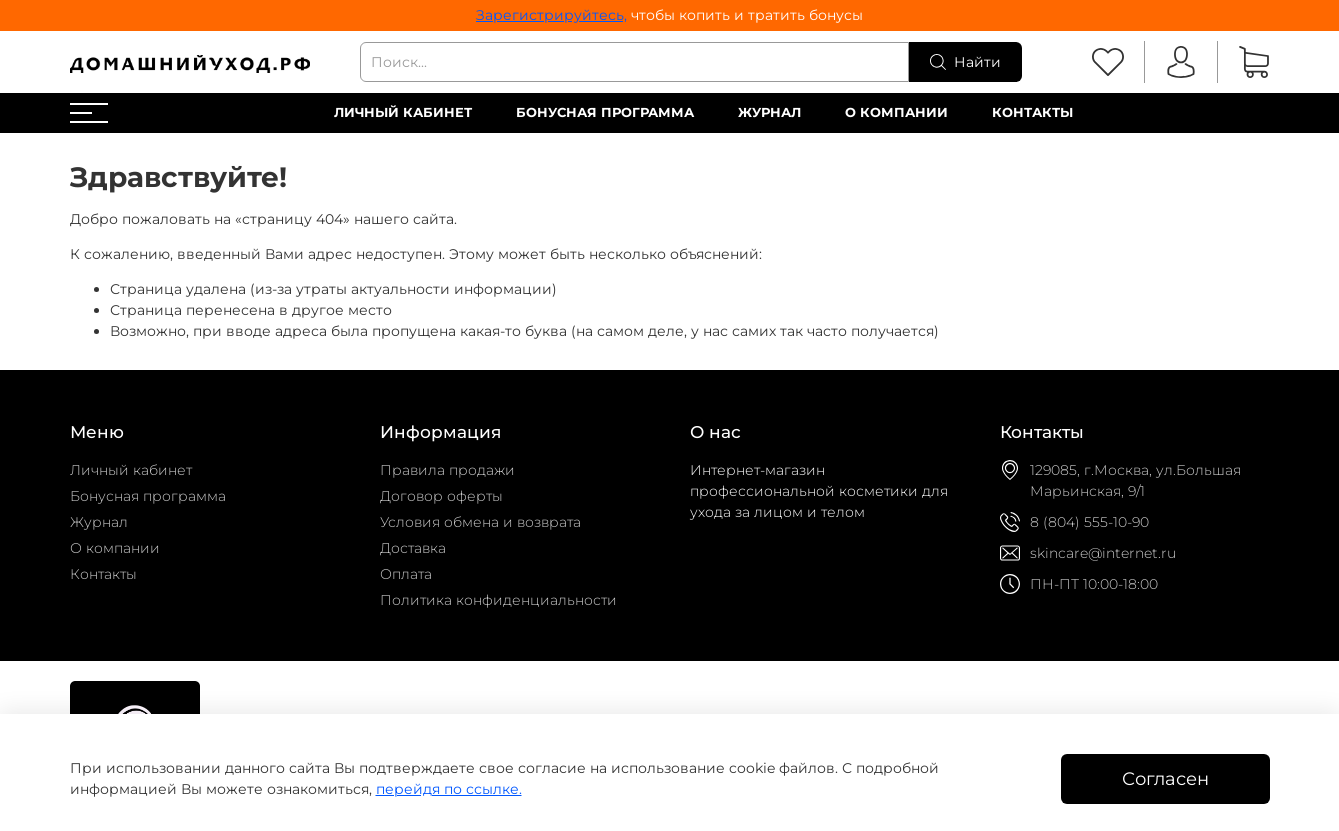  What do you see at coordinates (769, 112) in the screenshot?
I see `Журнал` at bounding box center [769, 112].